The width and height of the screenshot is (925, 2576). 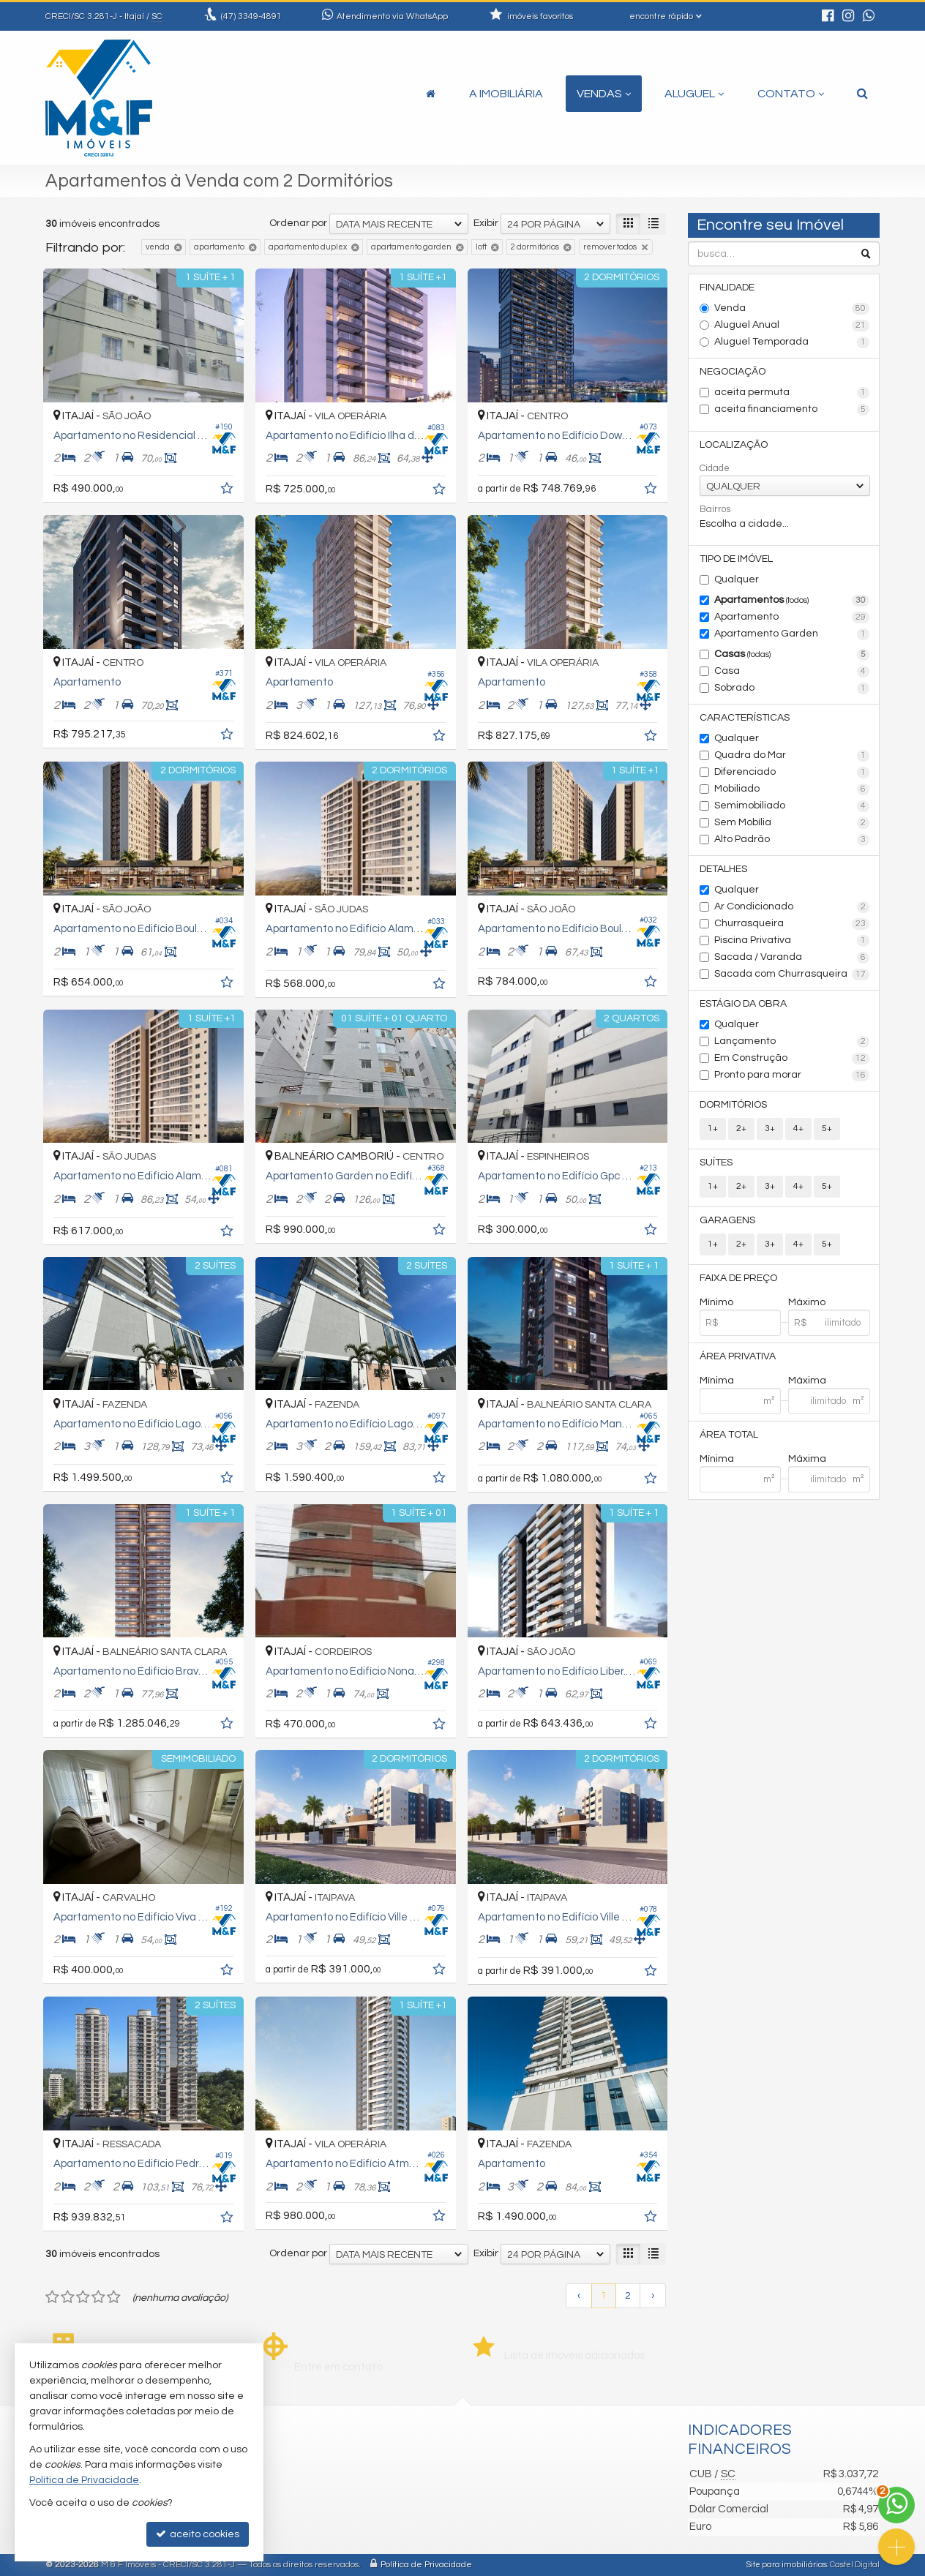 What do you see at coordinates (792, 655) in the screenshot?
I see `Casas` at bounding box center [792, 655].